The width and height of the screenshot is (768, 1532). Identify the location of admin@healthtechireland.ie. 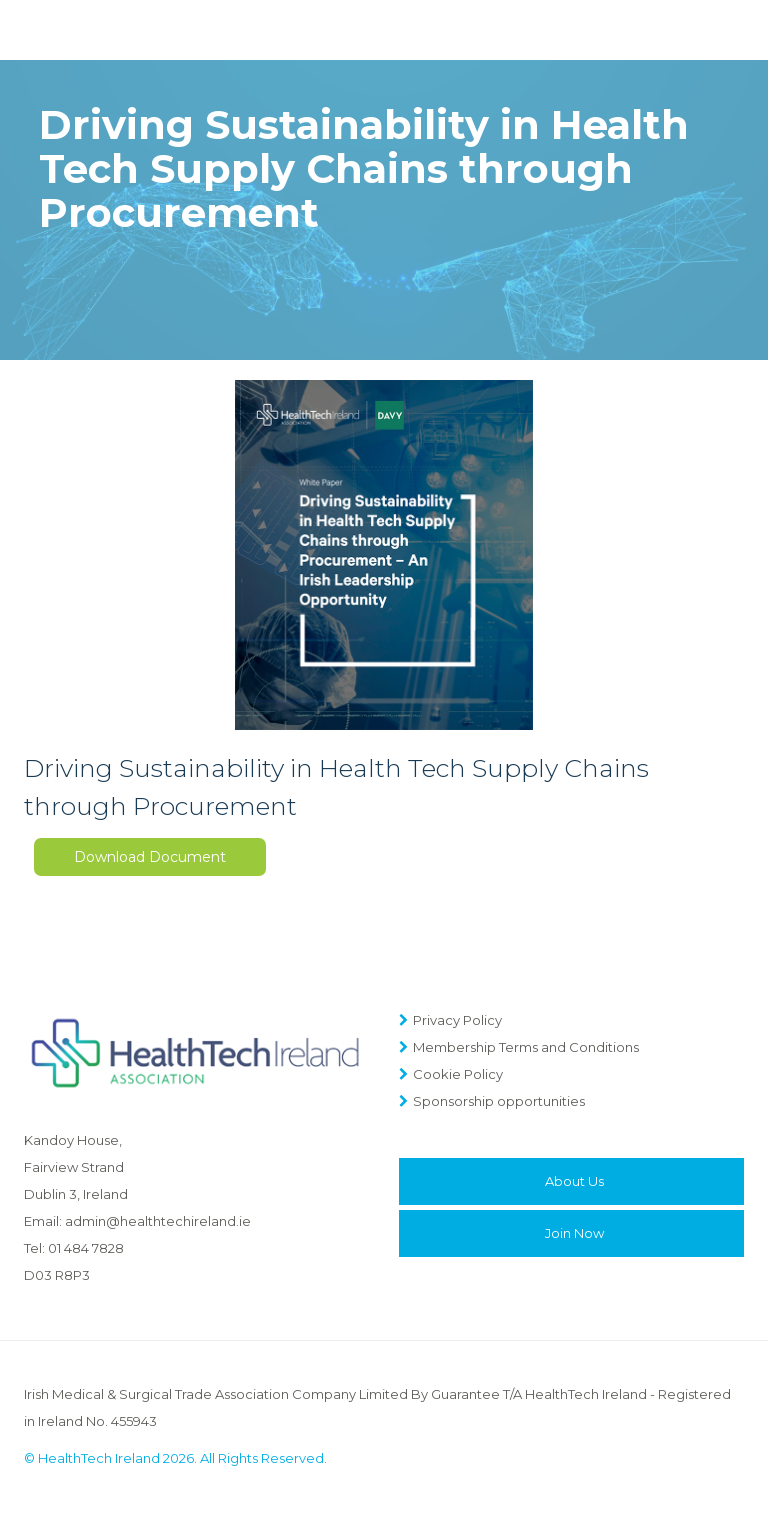
(158, 1221).